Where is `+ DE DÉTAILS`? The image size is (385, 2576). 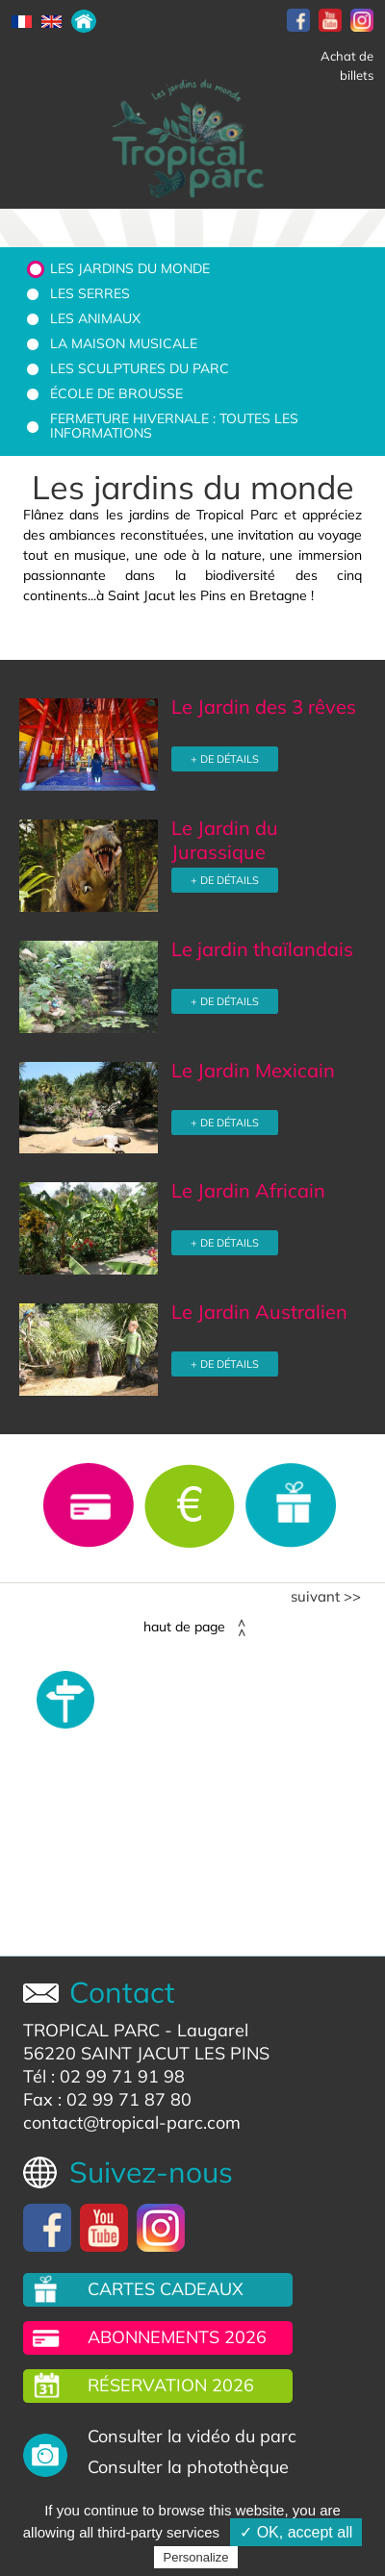 + DE DÉTAILS is located at coordinates (225, 759).